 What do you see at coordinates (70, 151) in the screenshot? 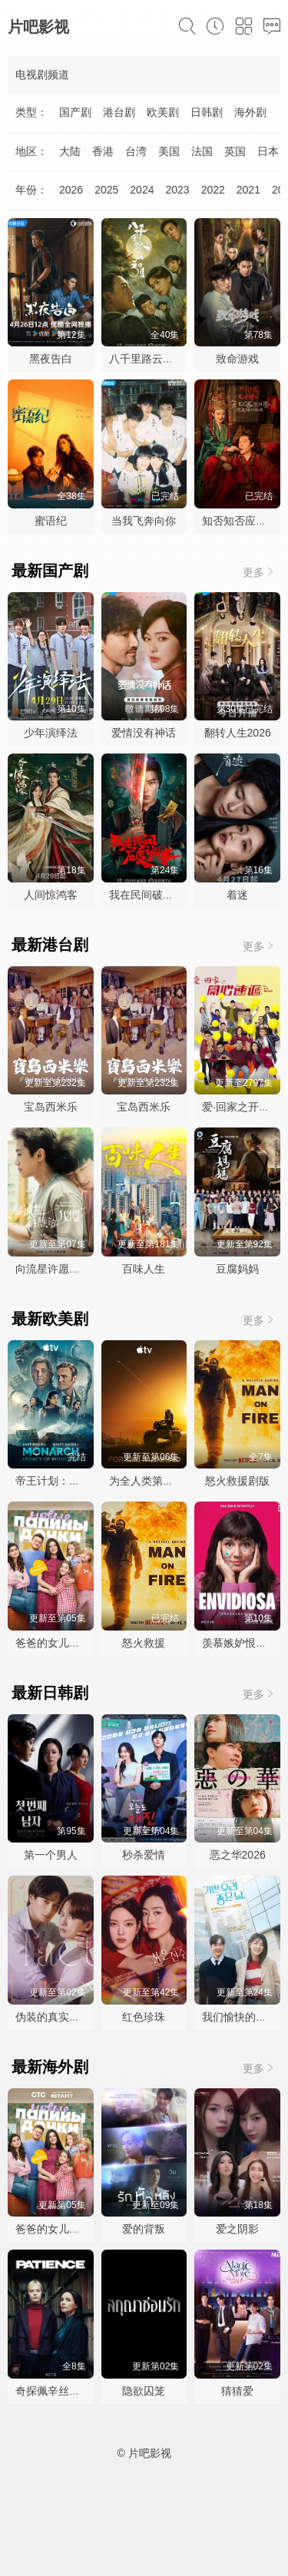
I see `大陆` at bounding box center [70, 151].